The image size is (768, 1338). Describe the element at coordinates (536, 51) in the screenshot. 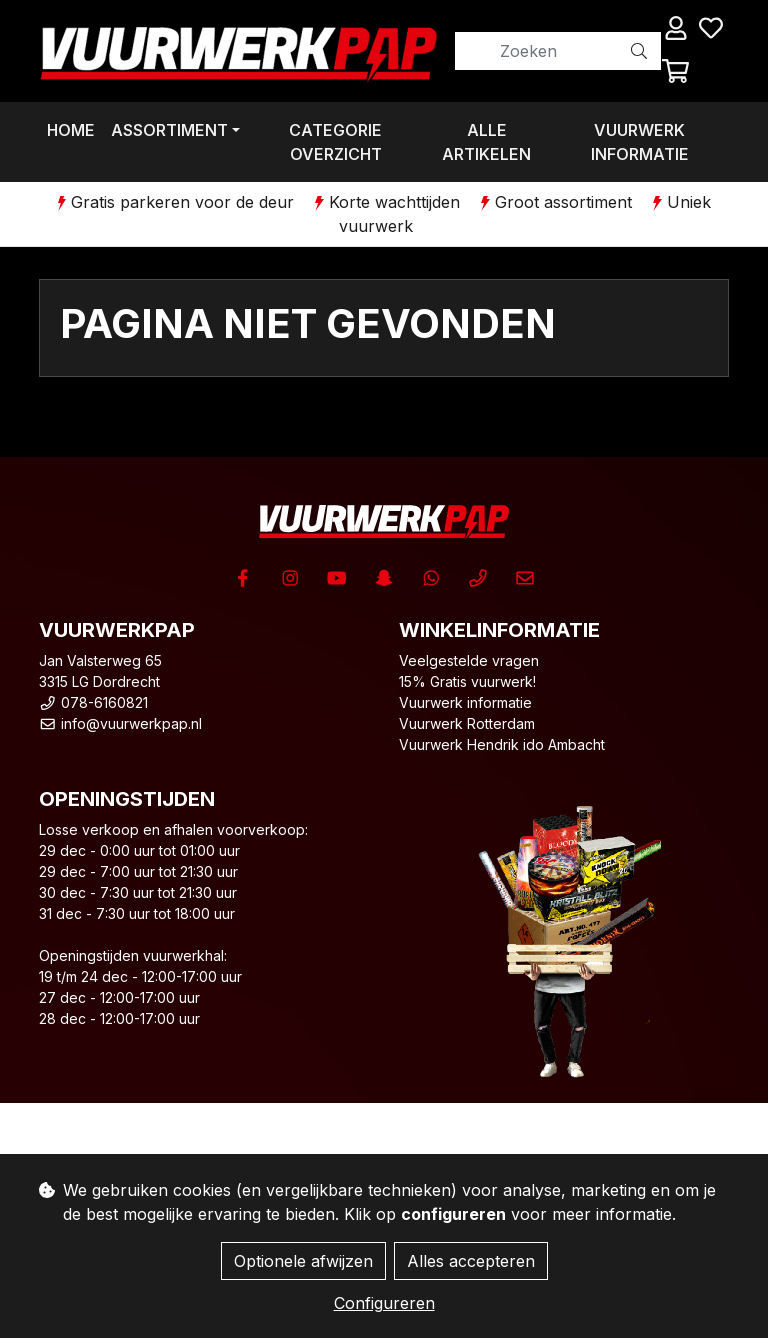

I see `[Zoeken]` at that location.